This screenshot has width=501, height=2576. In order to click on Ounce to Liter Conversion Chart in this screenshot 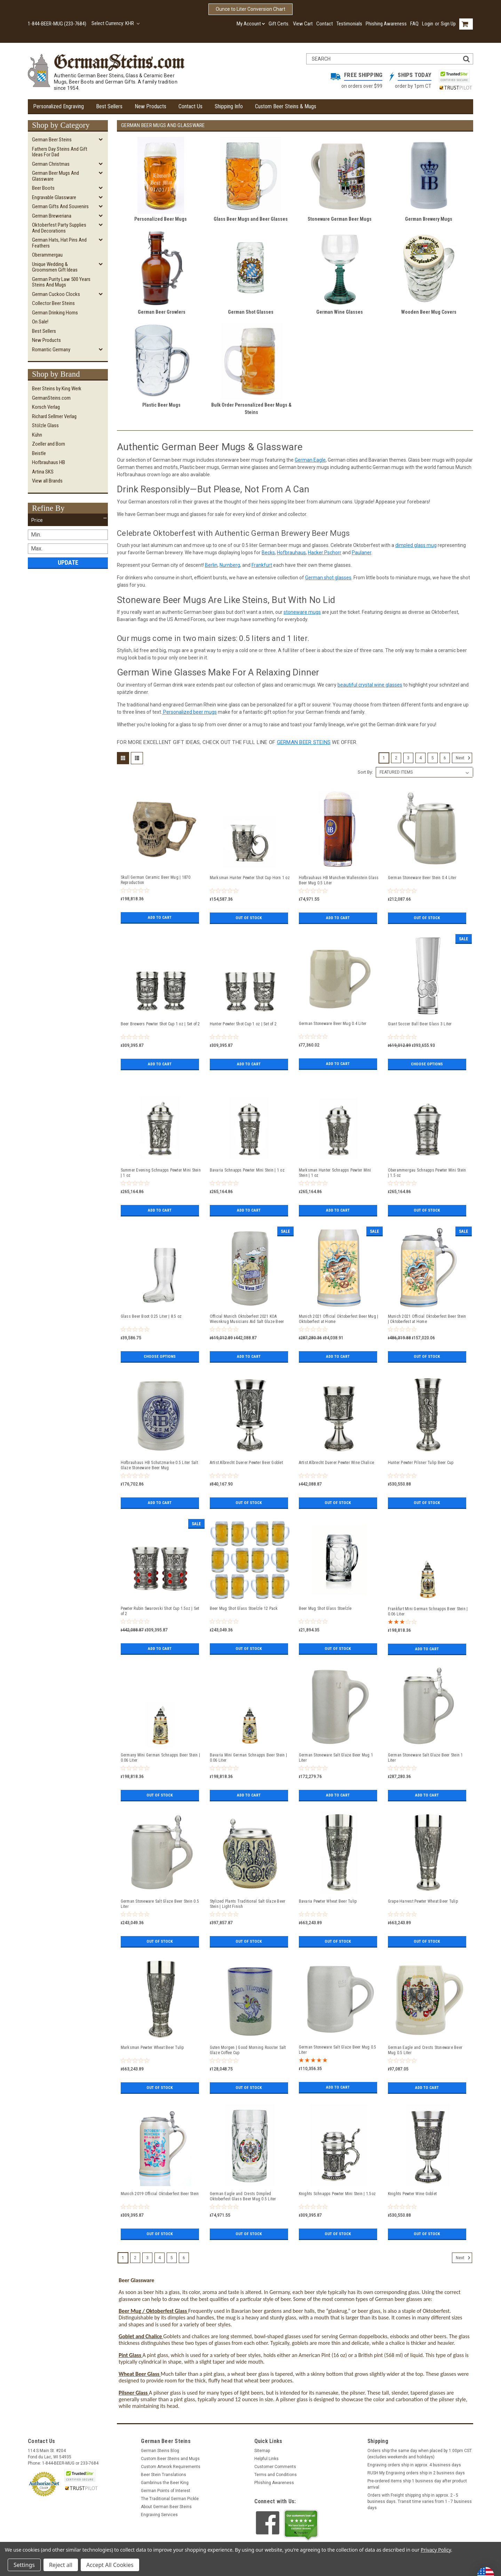, I will do `click(250, 9)`.